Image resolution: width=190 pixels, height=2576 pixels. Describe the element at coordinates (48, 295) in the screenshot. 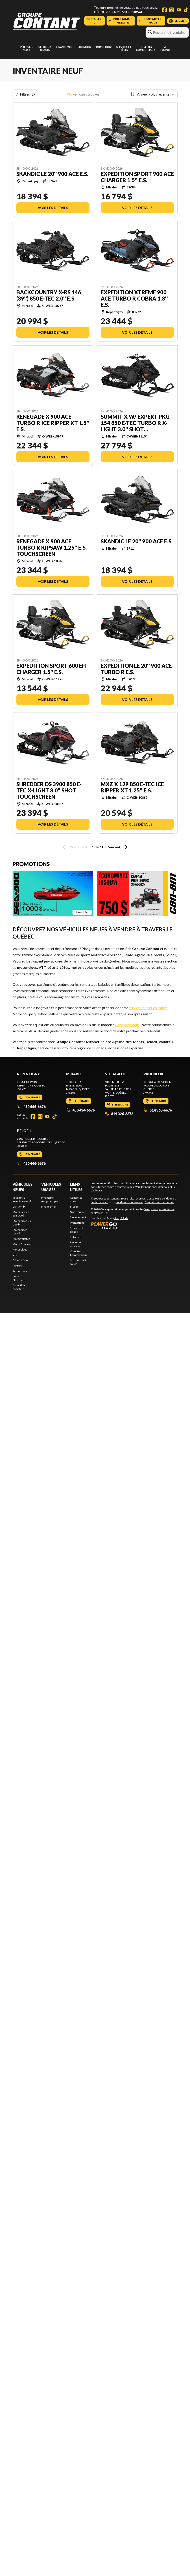

I see `Backcountry X-RS 146 (39'') 850 E-TEC 2.0'' E.S.` at that location.